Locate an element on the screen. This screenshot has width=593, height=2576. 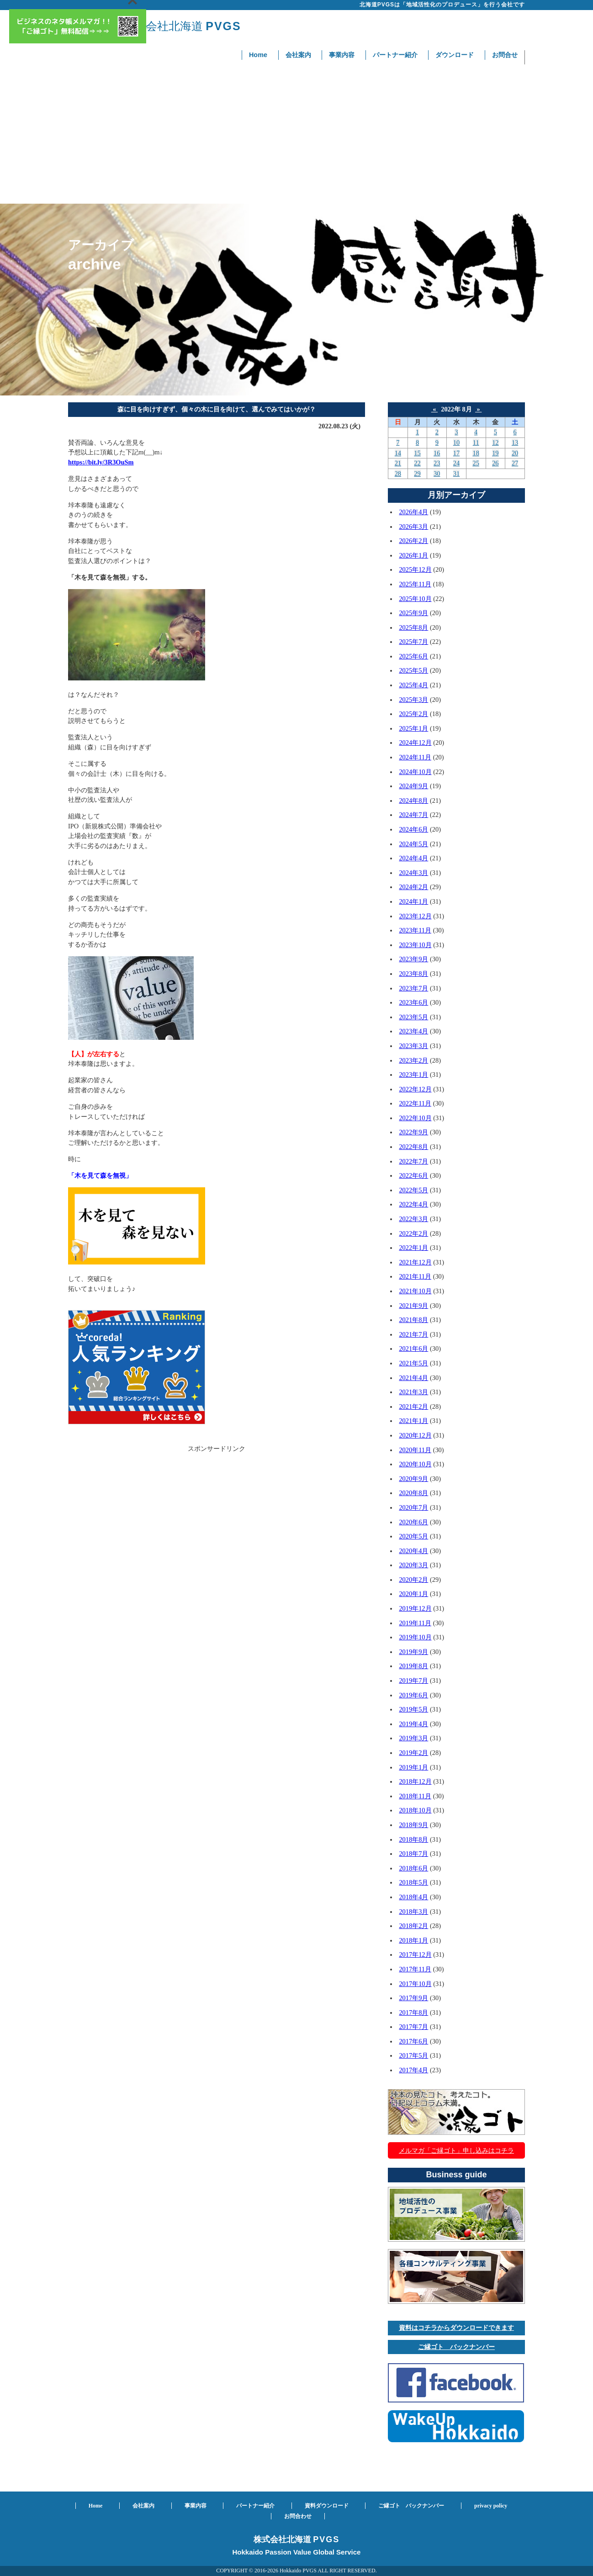
2021年1月 is located at coordinates (413, 1420).